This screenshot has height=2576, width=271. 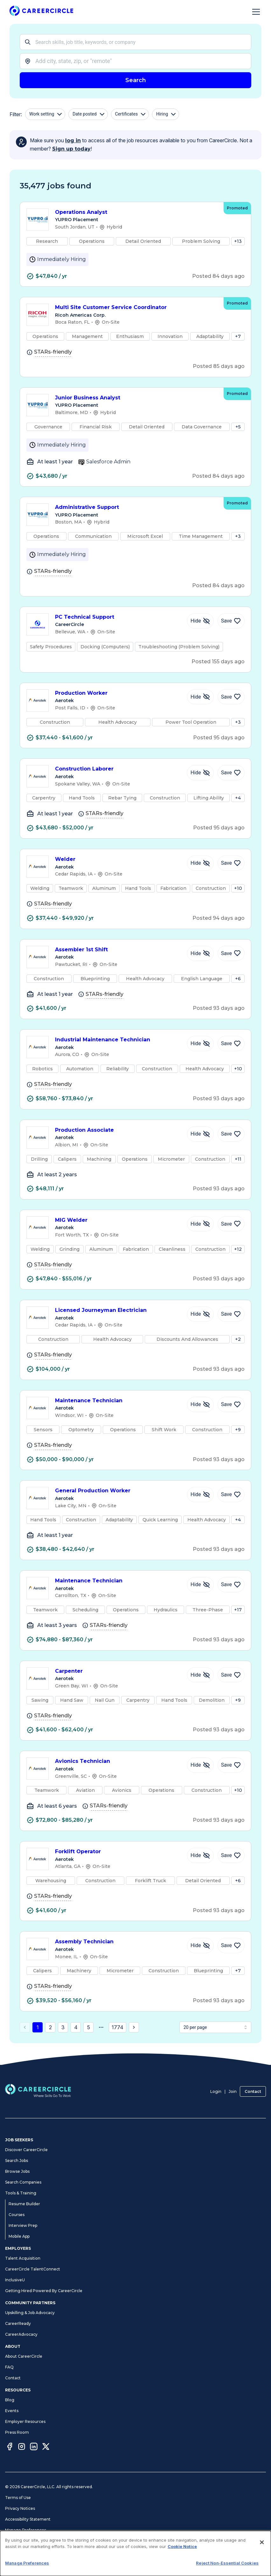 I want to click on Maintenance Technician, so click(x=118, y=1401).